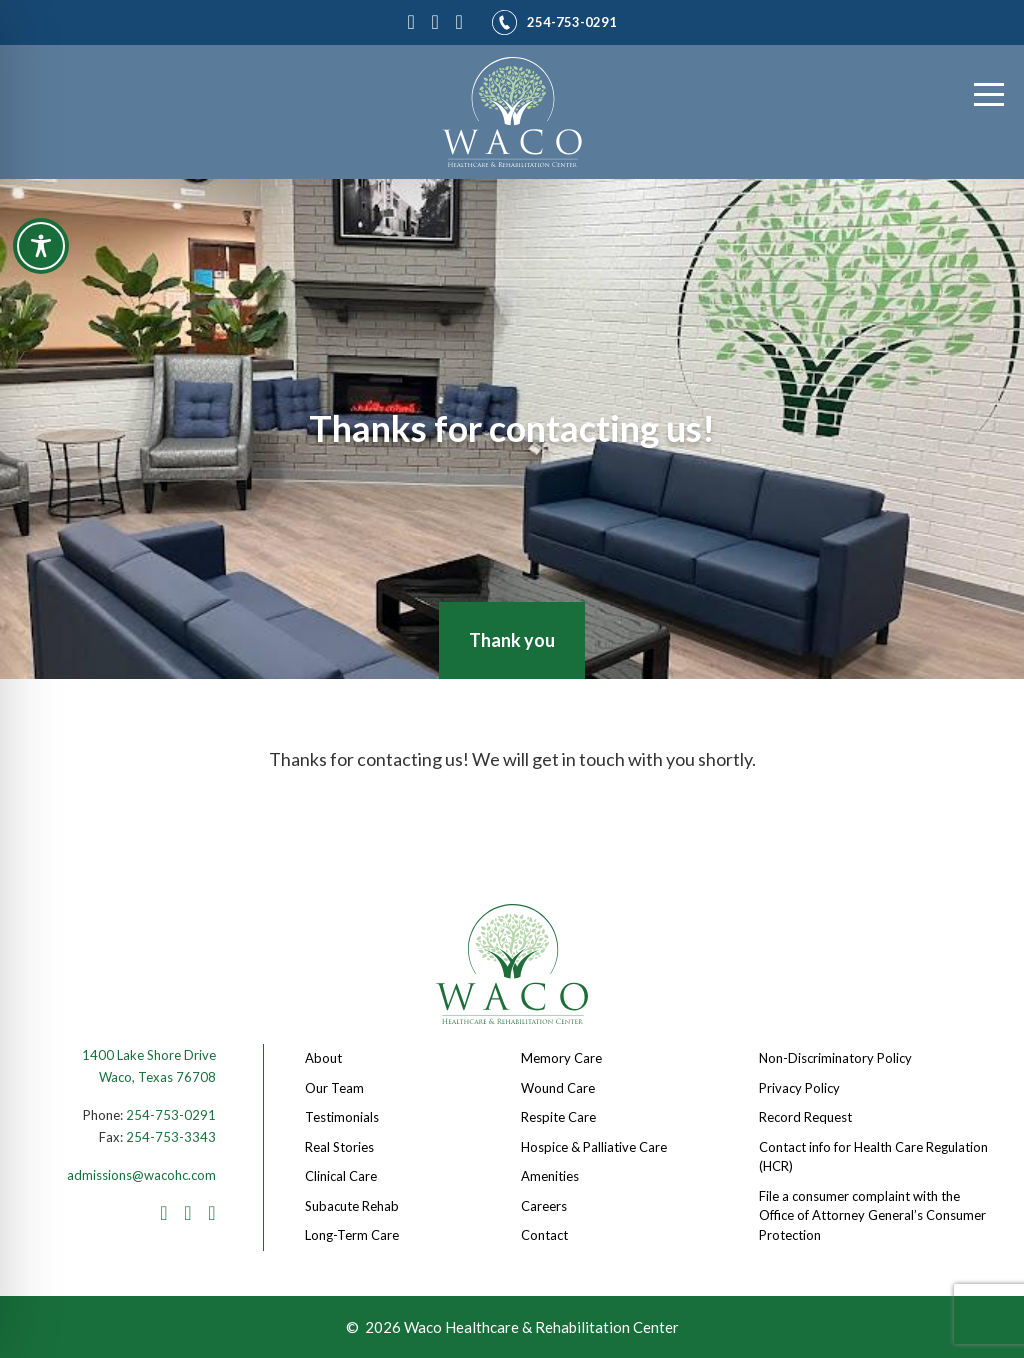 This screenshot has height=1358, width=1024. Describe the element at coordinates (561, 1058) in the screenshot. I see `Memory Care` at that location.